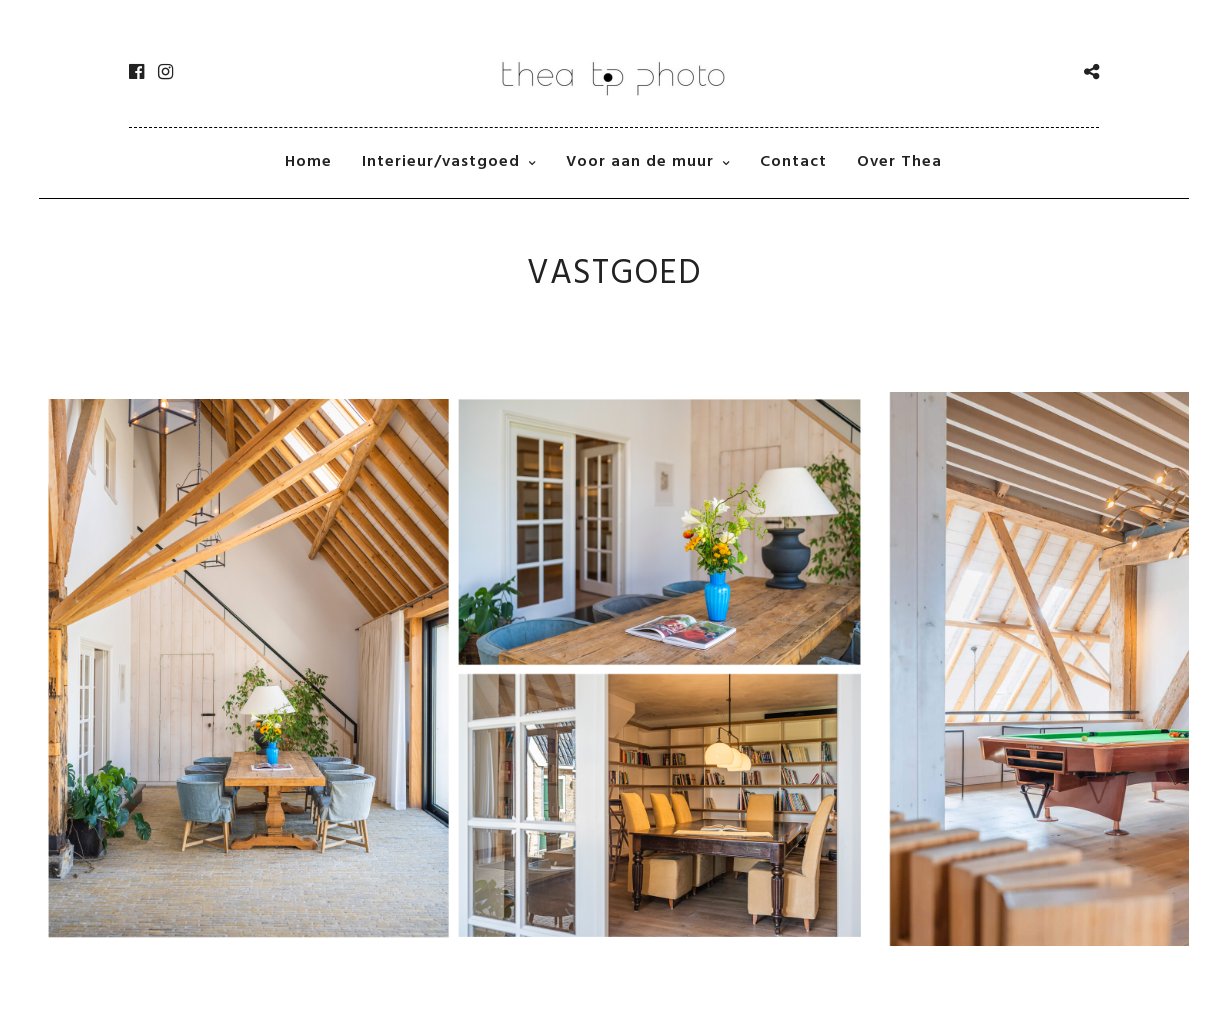  What do you see at coordinates (441, 162) in the screenshot?
I see `Interieur/vastgoed` at bounding box center [441, 162].